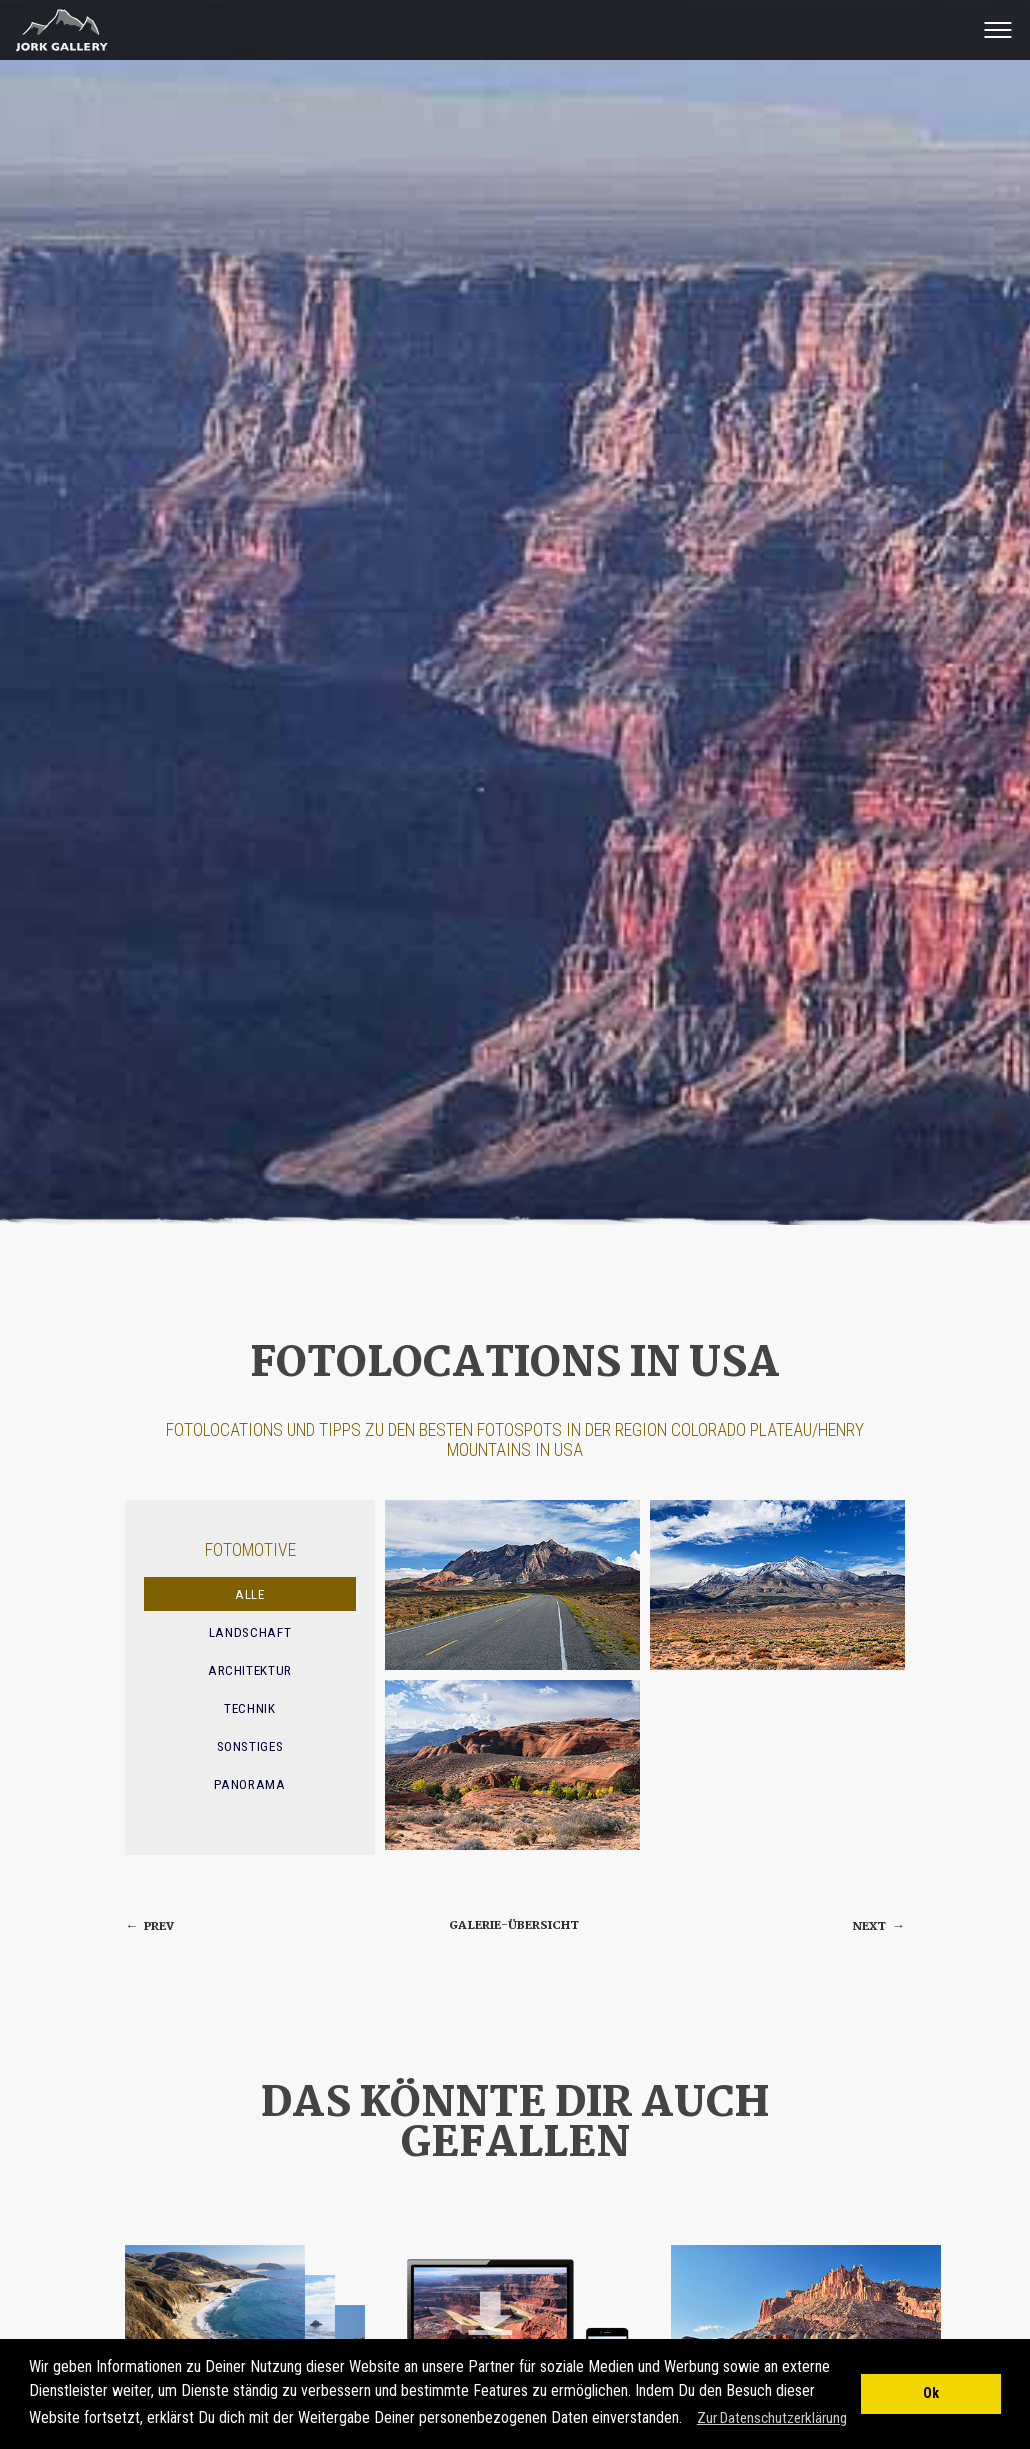 This screenshot has height=2449, width=1030. Describe the element at coordinates (250, 1708) in the screenshot. I see `Technik` at that location.